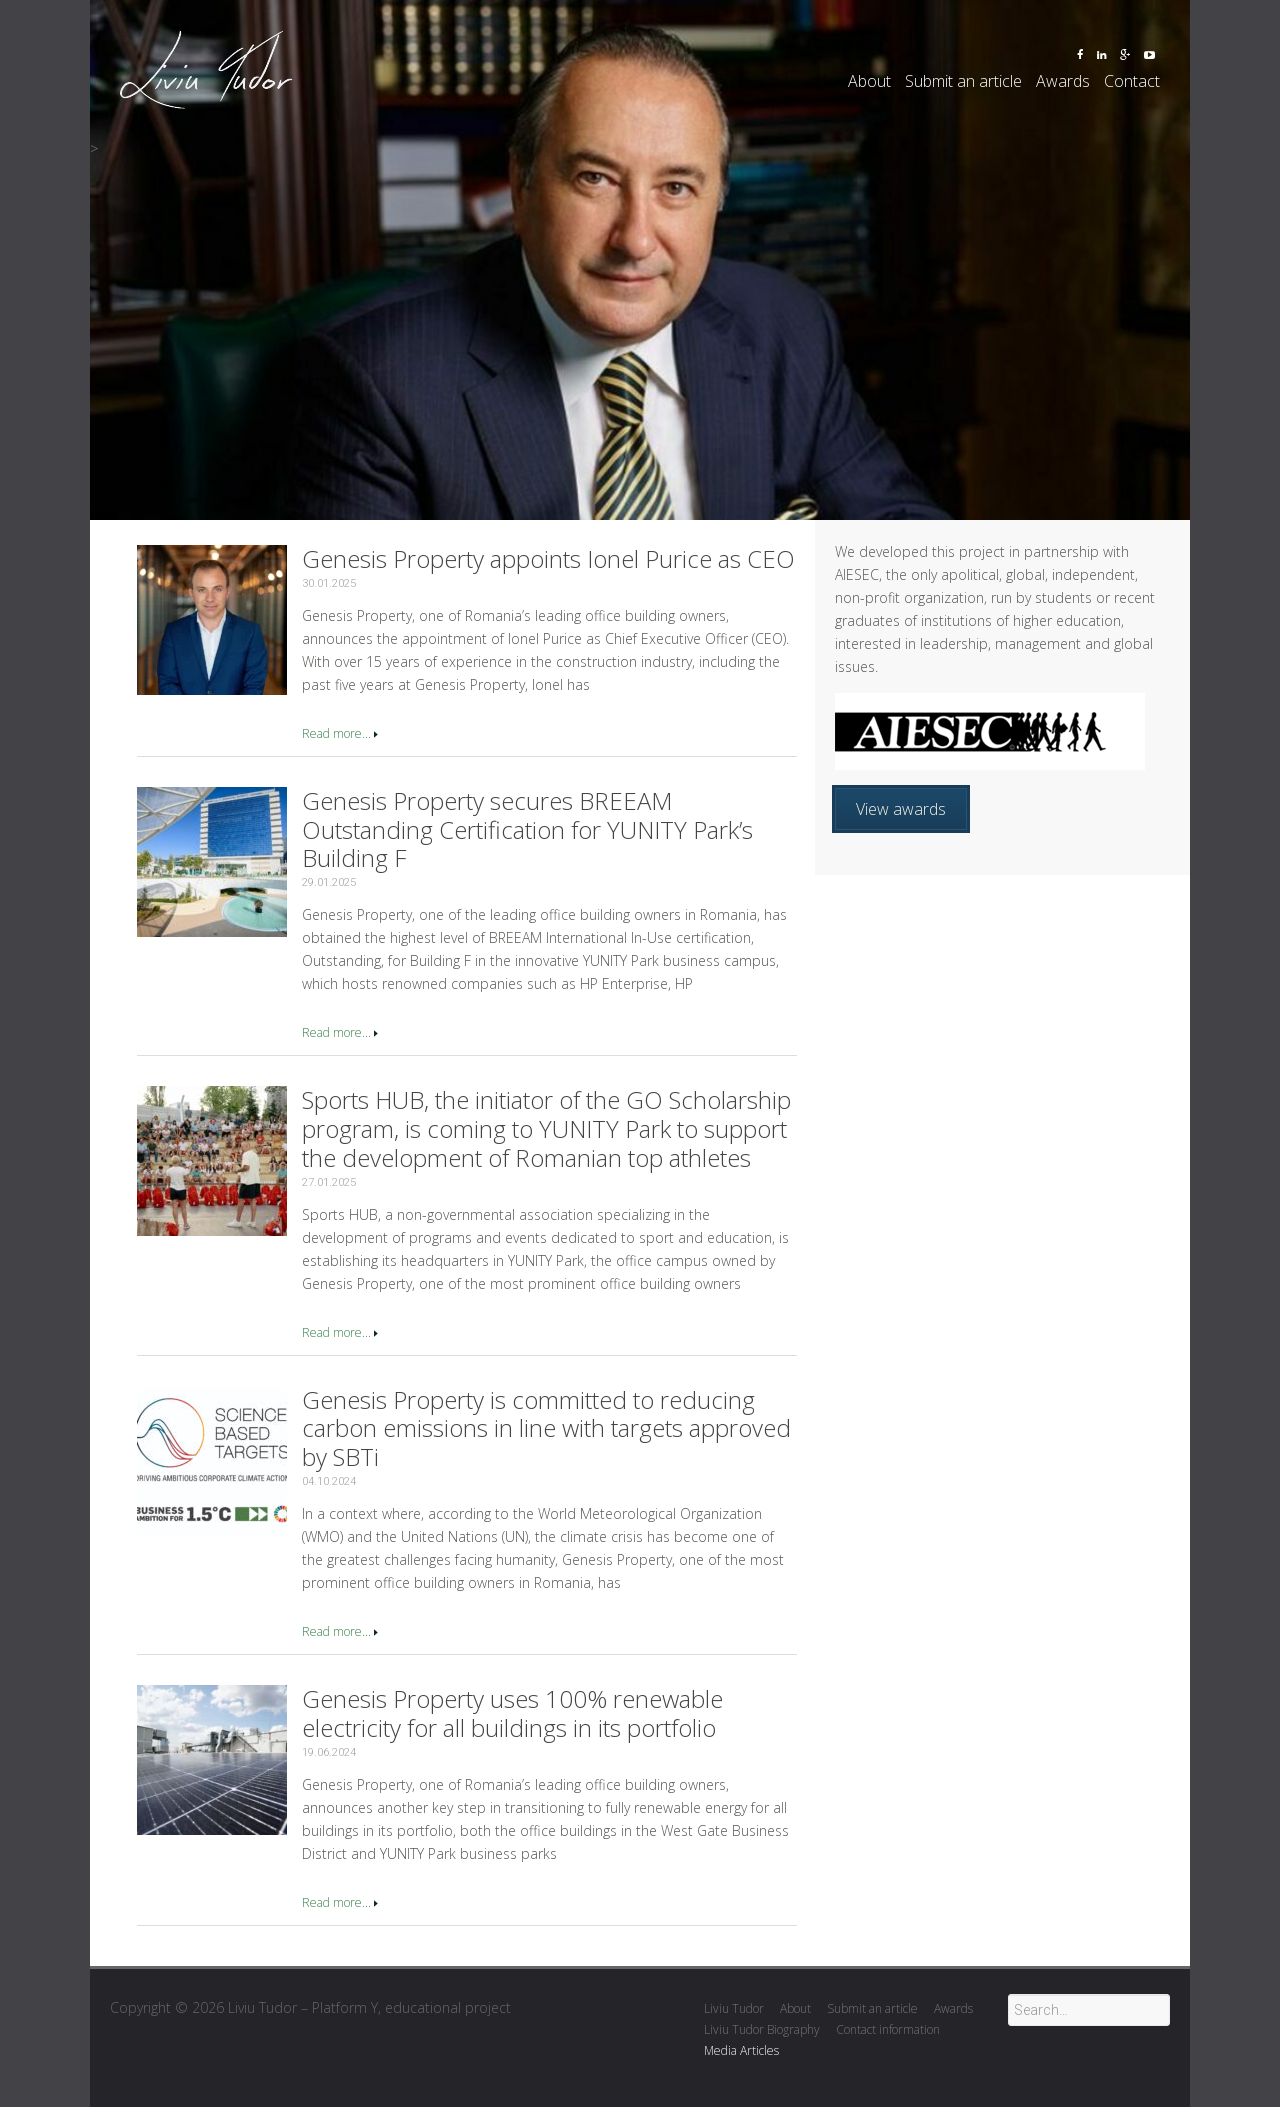  What do you see at coordinates (546, 1428) in the screenshot?
I see `Genesis Property is committed to reducing carbon emissions in line with targets approved by SBTi` at bounding box center [546, 1428].